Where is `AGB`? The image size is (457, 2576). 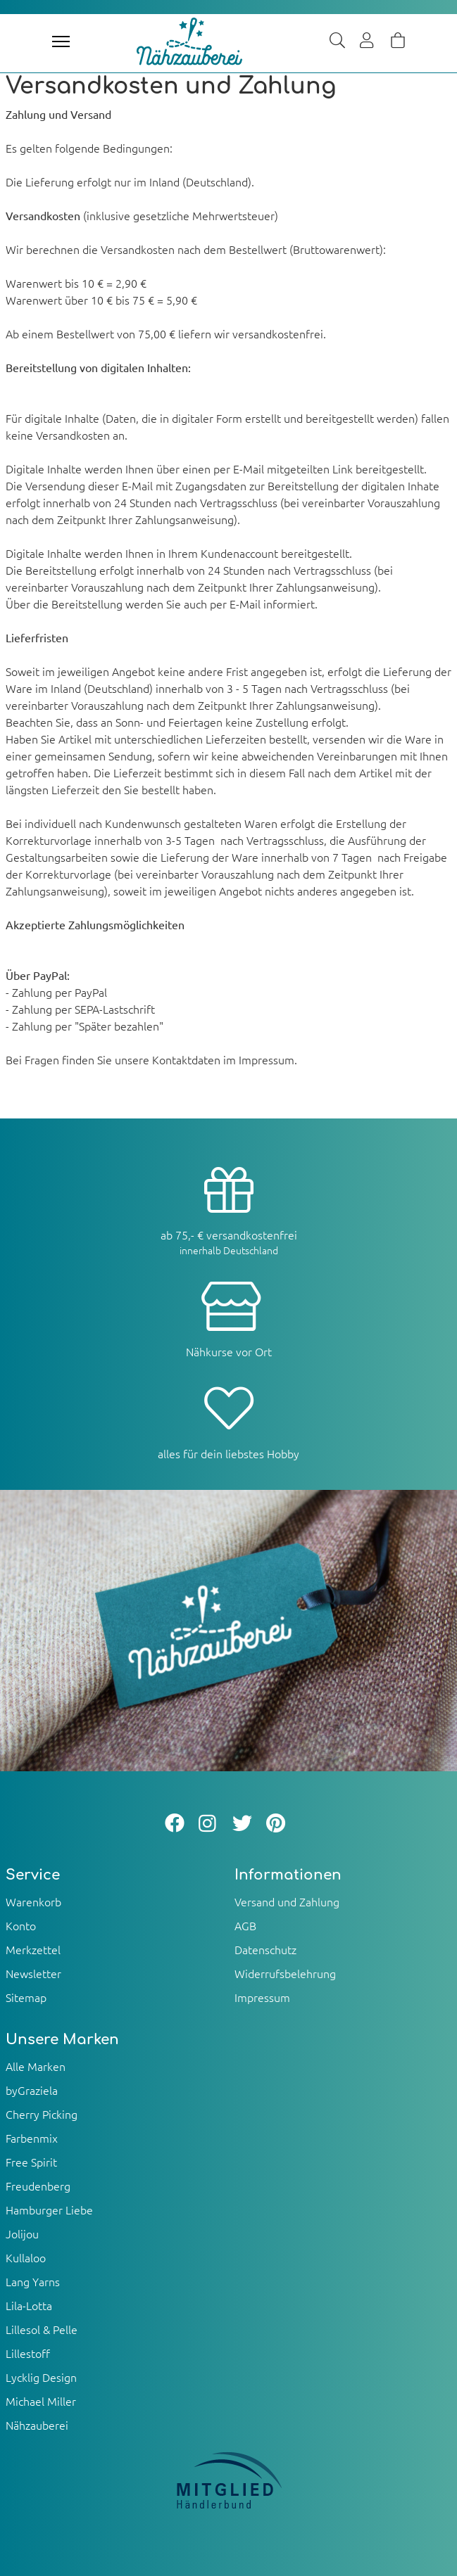 AGB is located at coordinates (245, 1925).